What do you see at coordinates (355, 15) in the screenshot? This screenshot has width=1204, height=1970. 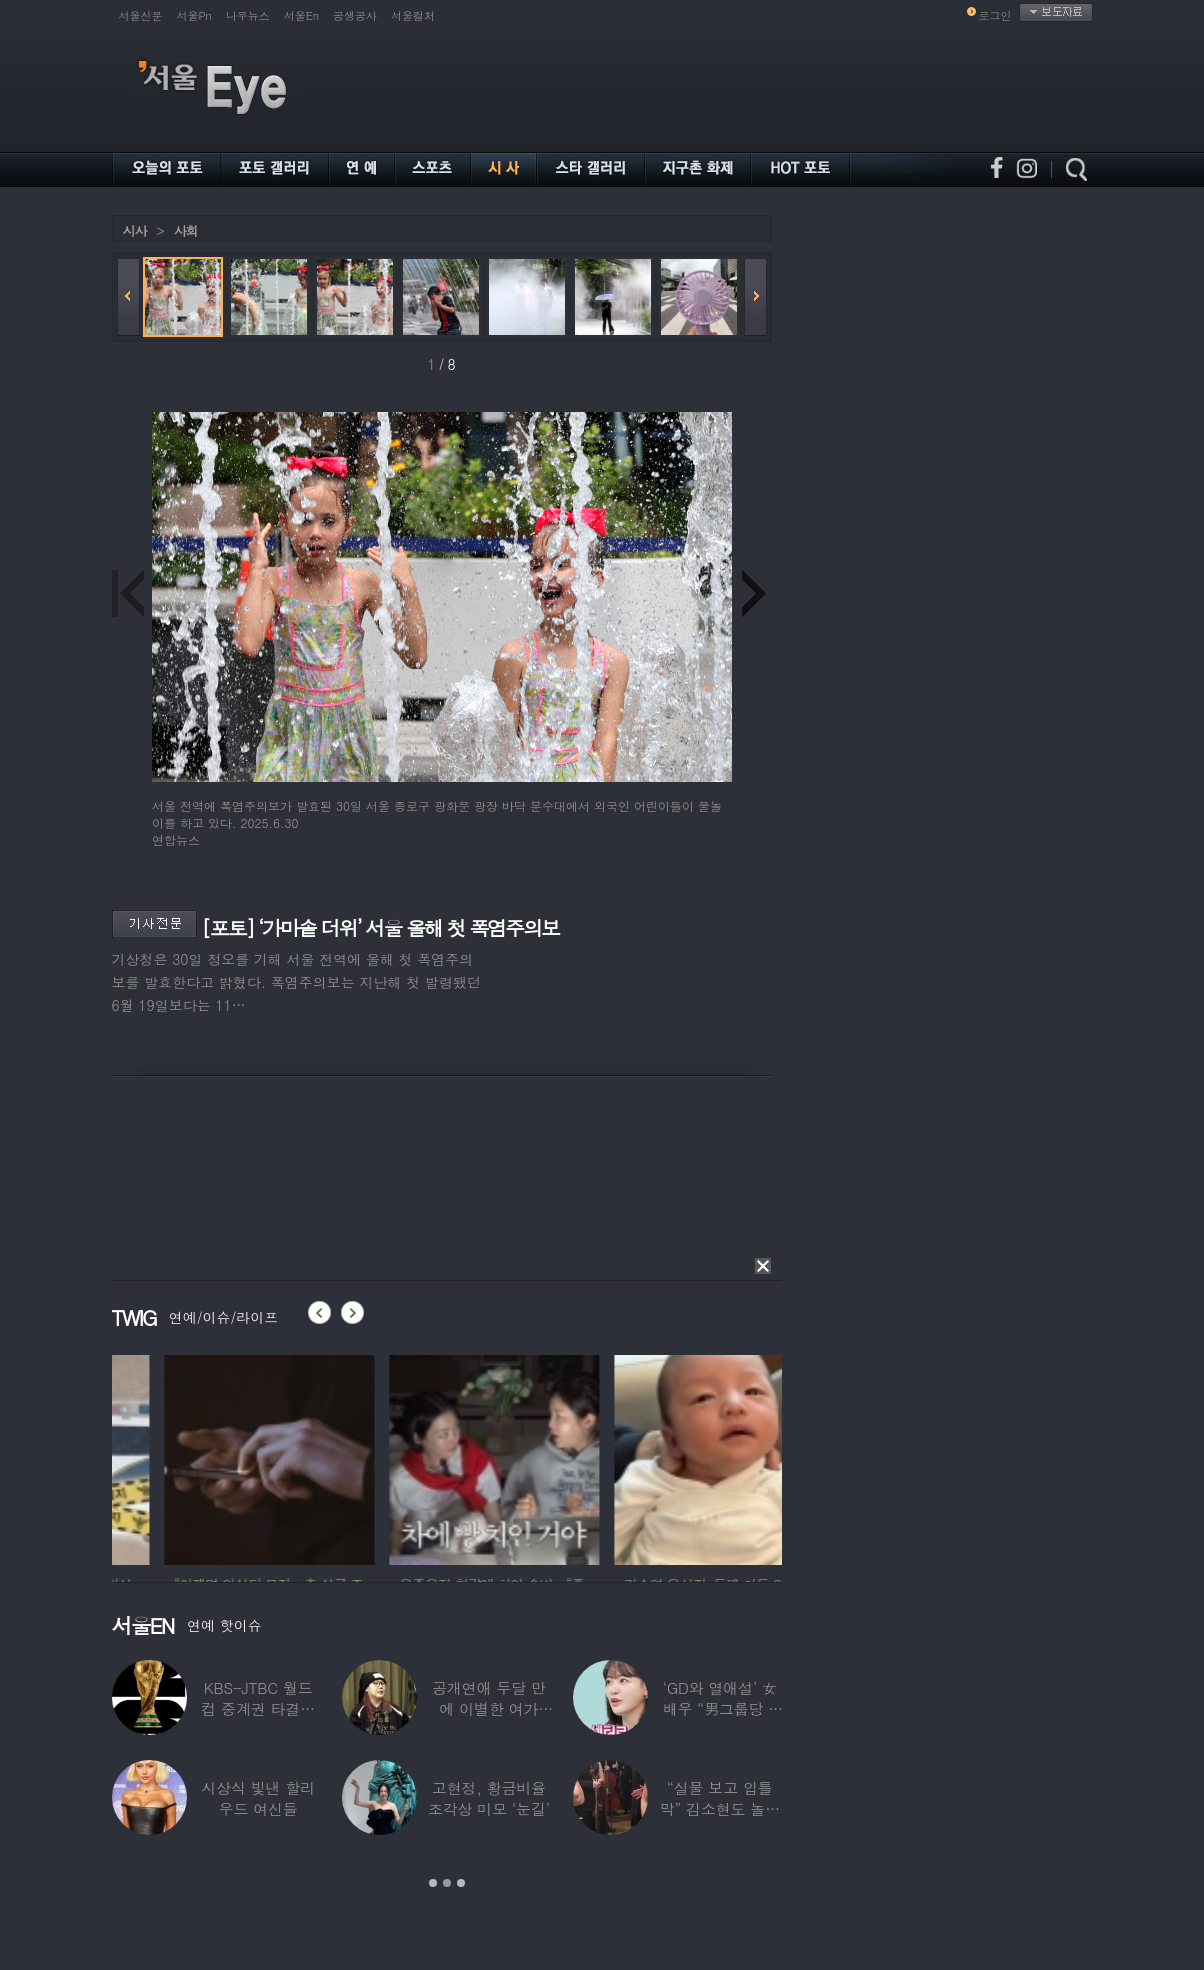 I see `공생공사` at bounding box center [355, 15].